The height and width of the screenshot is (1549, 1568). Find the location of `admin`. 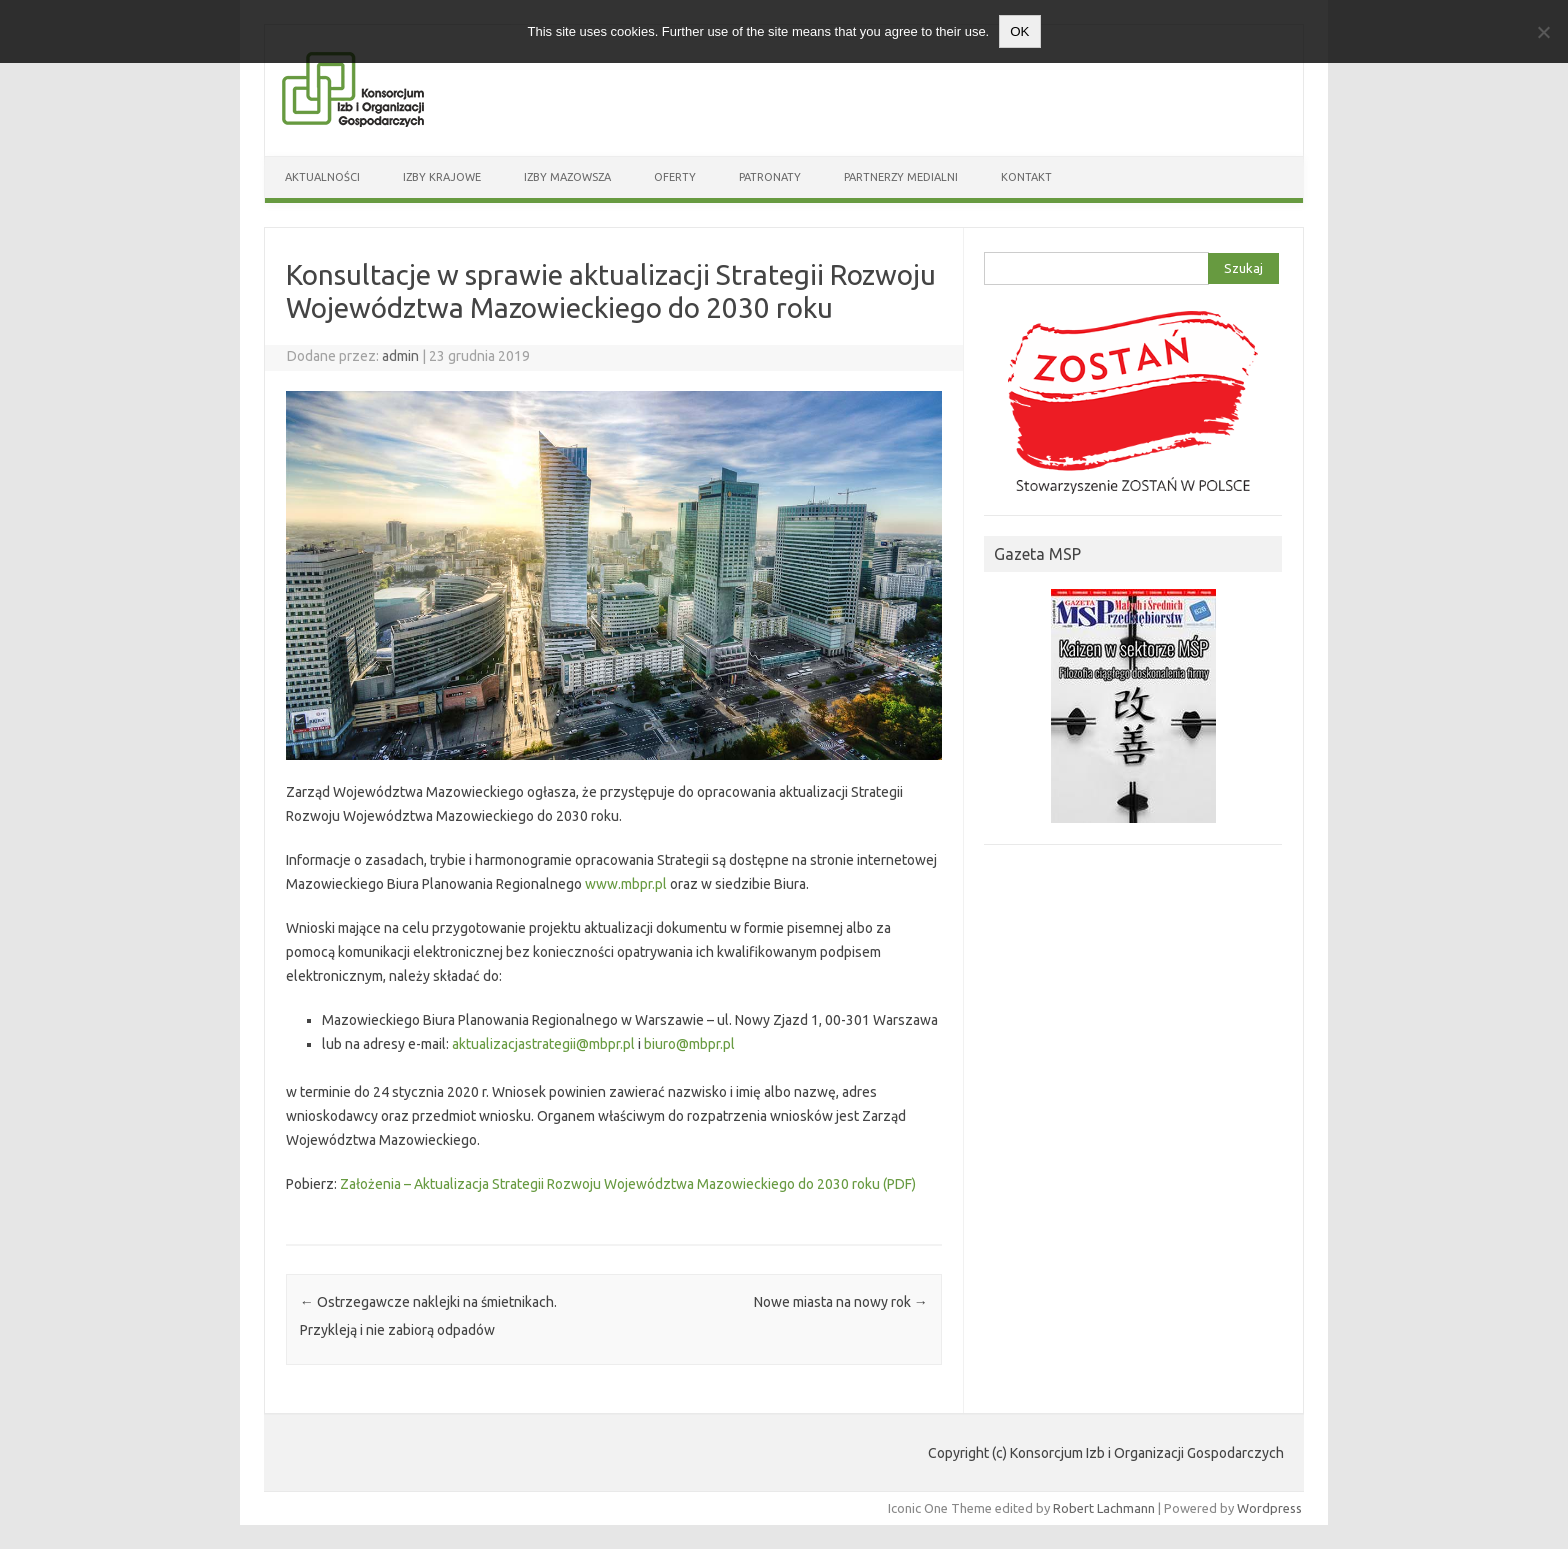

admin is located at coordinates (400, 356).